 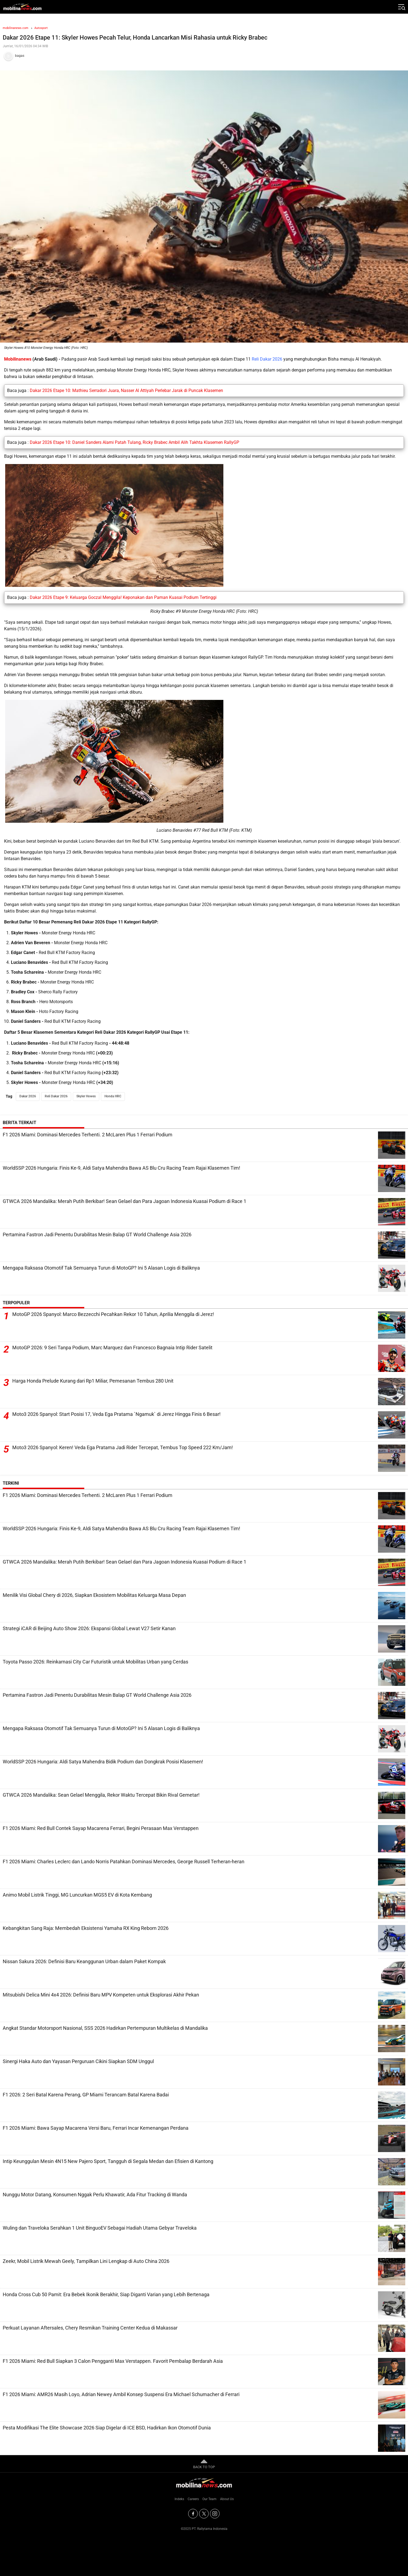 I want to click on Moto3 2026 Spanyol: Keren! Veda Ega Pratama Jadi Rider Tercepat, Tembus Top Speed 222 Km/Jam!, so click(x=122, y=1448).